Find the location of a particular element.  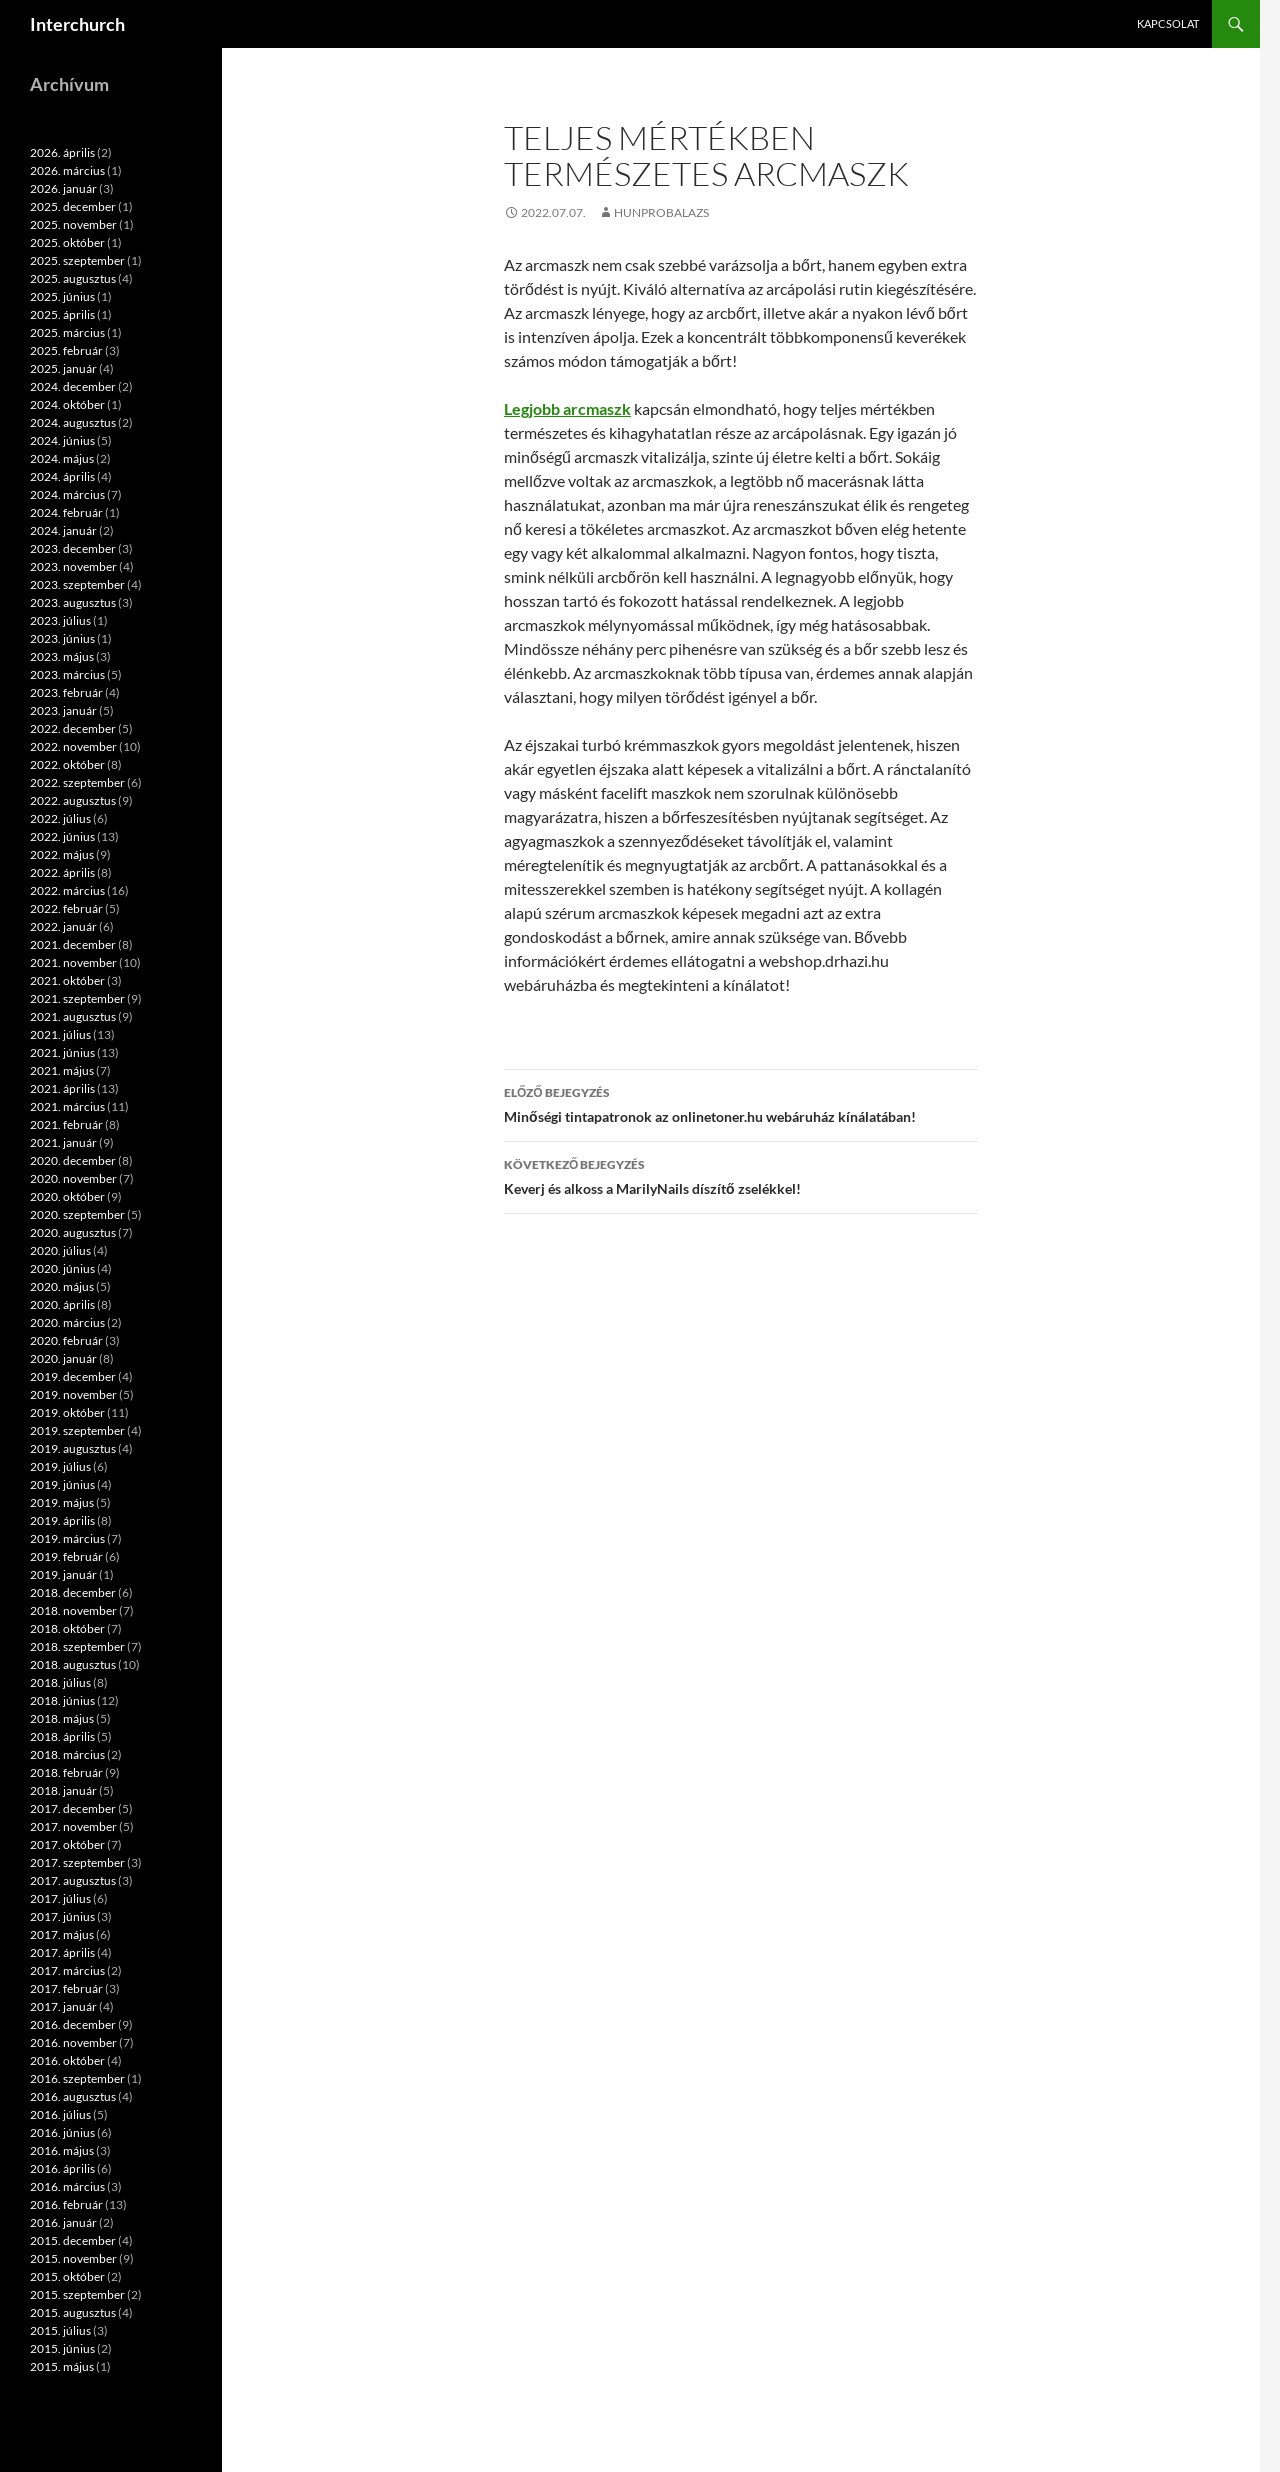

2020. március is located at coordinates (67, 1322).